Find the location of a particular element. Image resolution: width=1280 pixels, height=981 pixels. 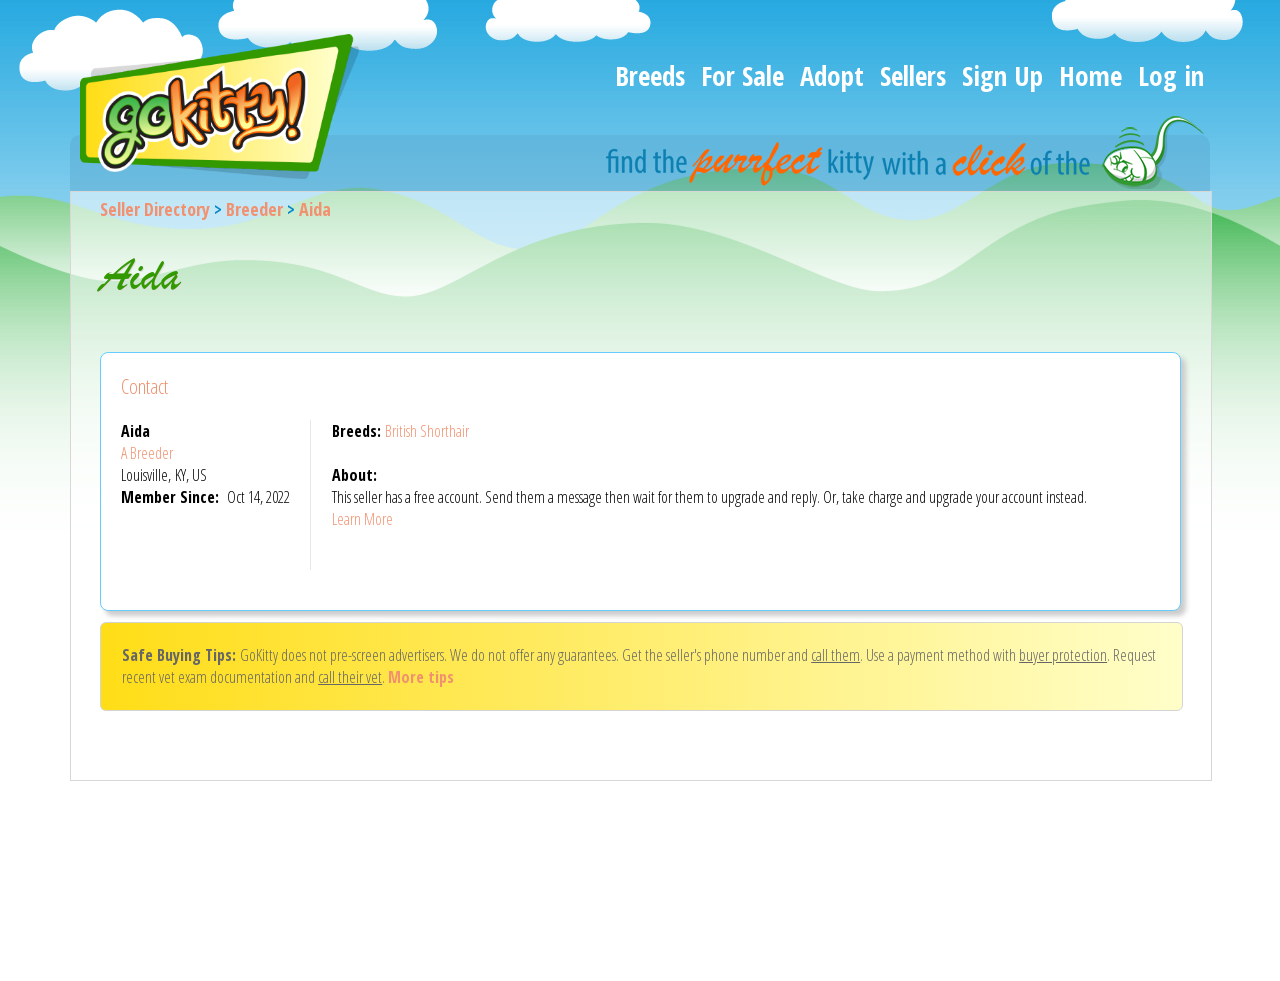

Breeder is located at coordinates (254, 209).